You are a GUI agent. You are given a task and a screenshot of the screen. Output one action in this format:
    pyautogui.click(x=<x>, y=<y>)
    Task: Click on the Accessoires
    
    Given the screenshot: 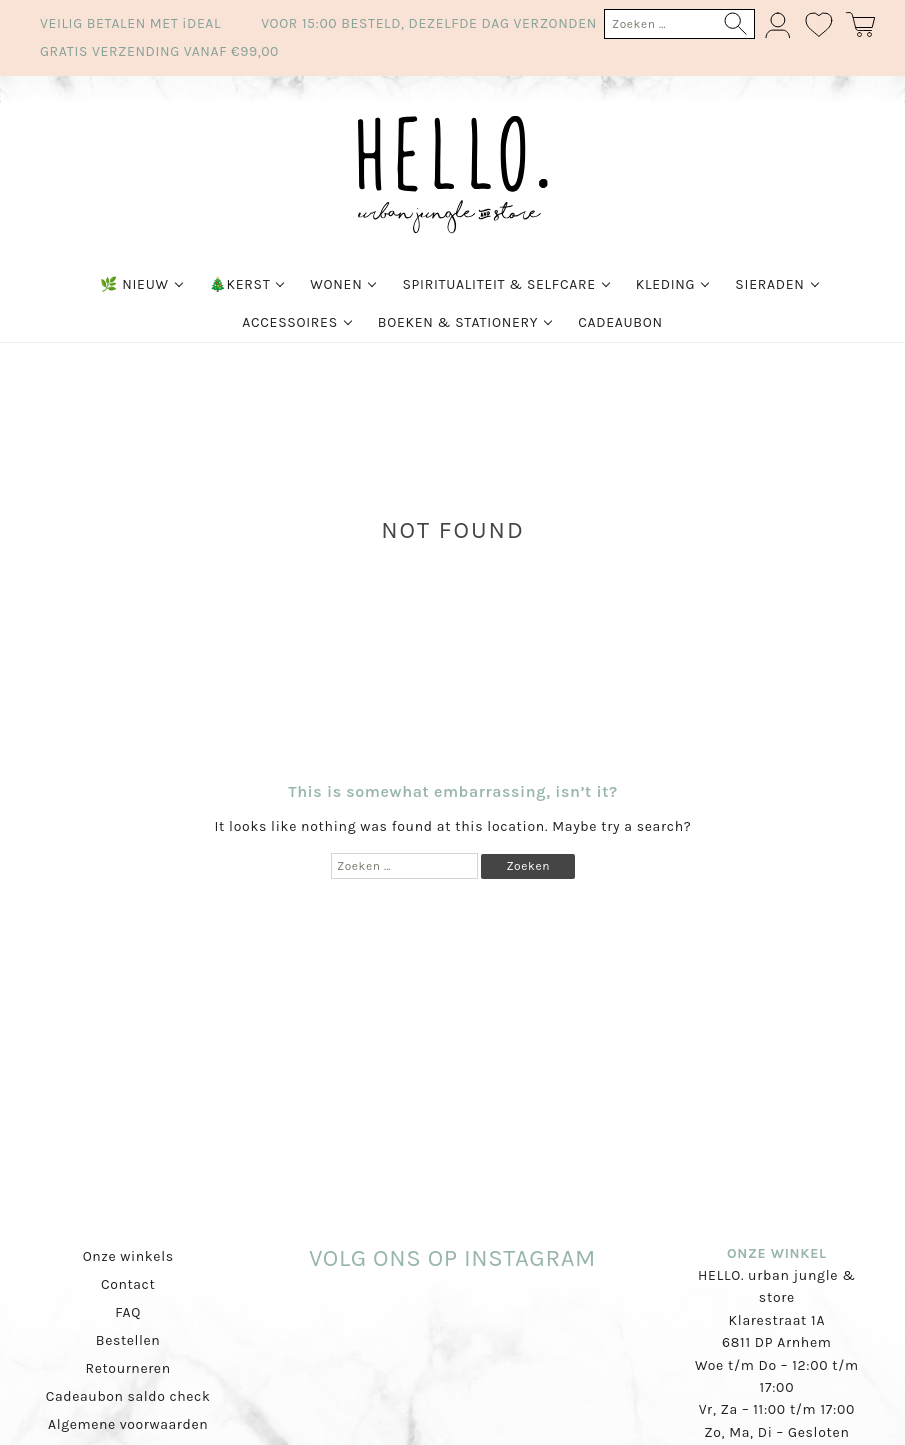 What is the action you would take?
    pyautogui.click(x=290, y=322)
    